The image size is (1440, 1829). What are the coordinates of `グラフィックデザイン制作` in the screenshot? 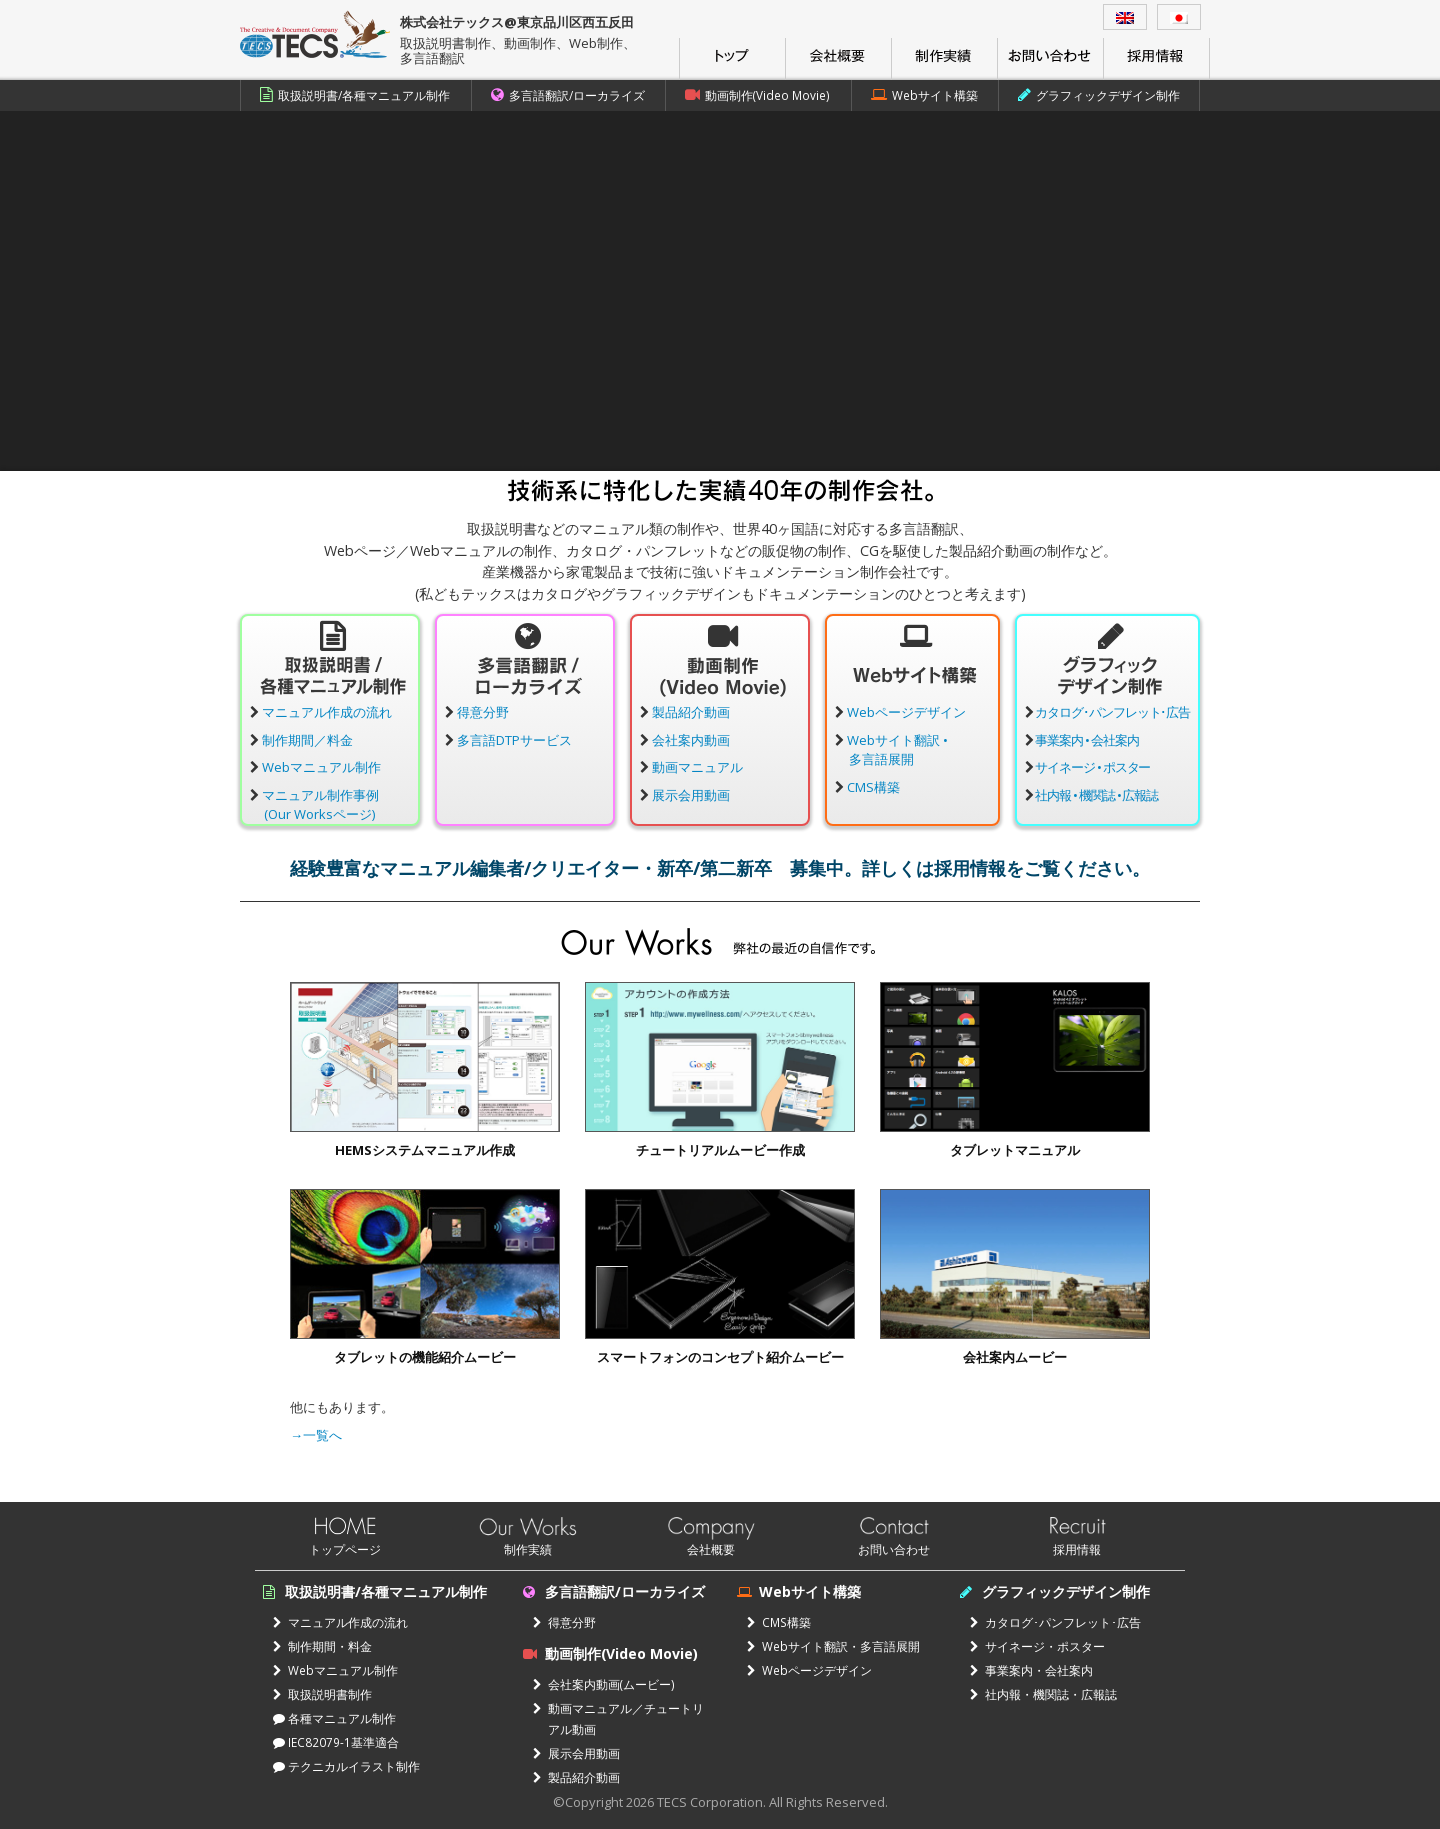 It's located at (1099, 95).